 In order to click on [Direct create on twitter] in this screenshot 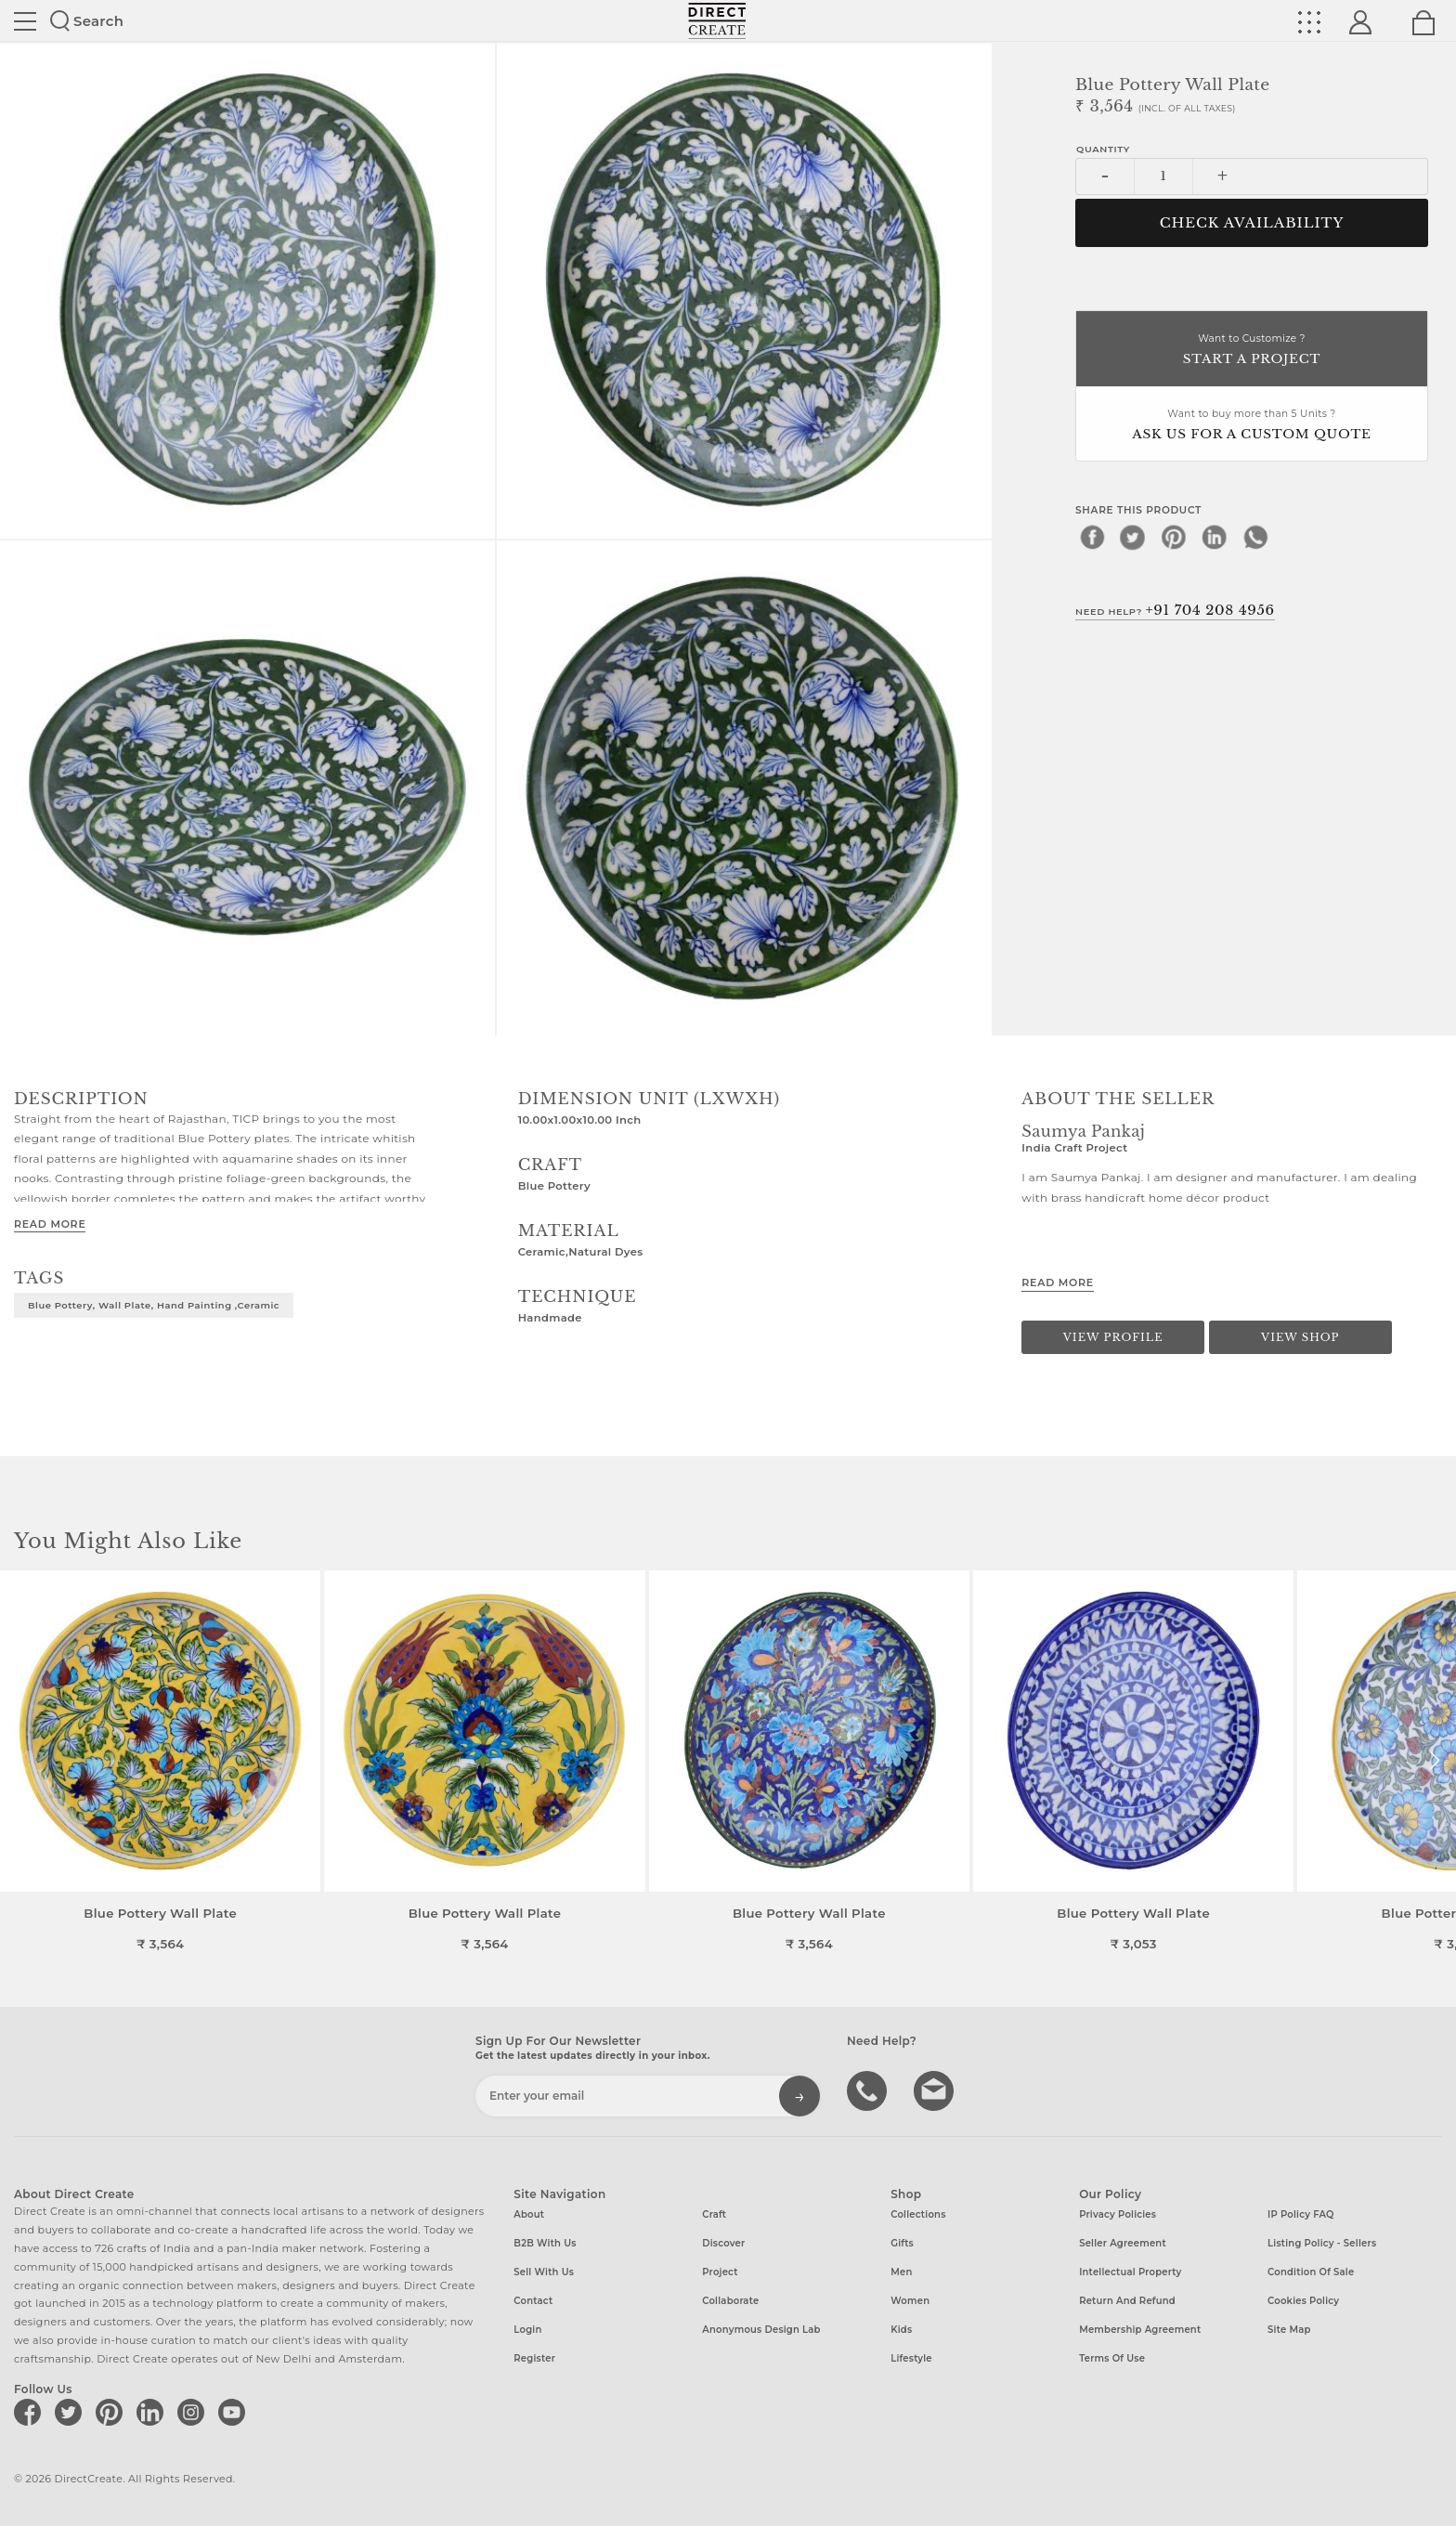, I will do `click(71, 2411)`.